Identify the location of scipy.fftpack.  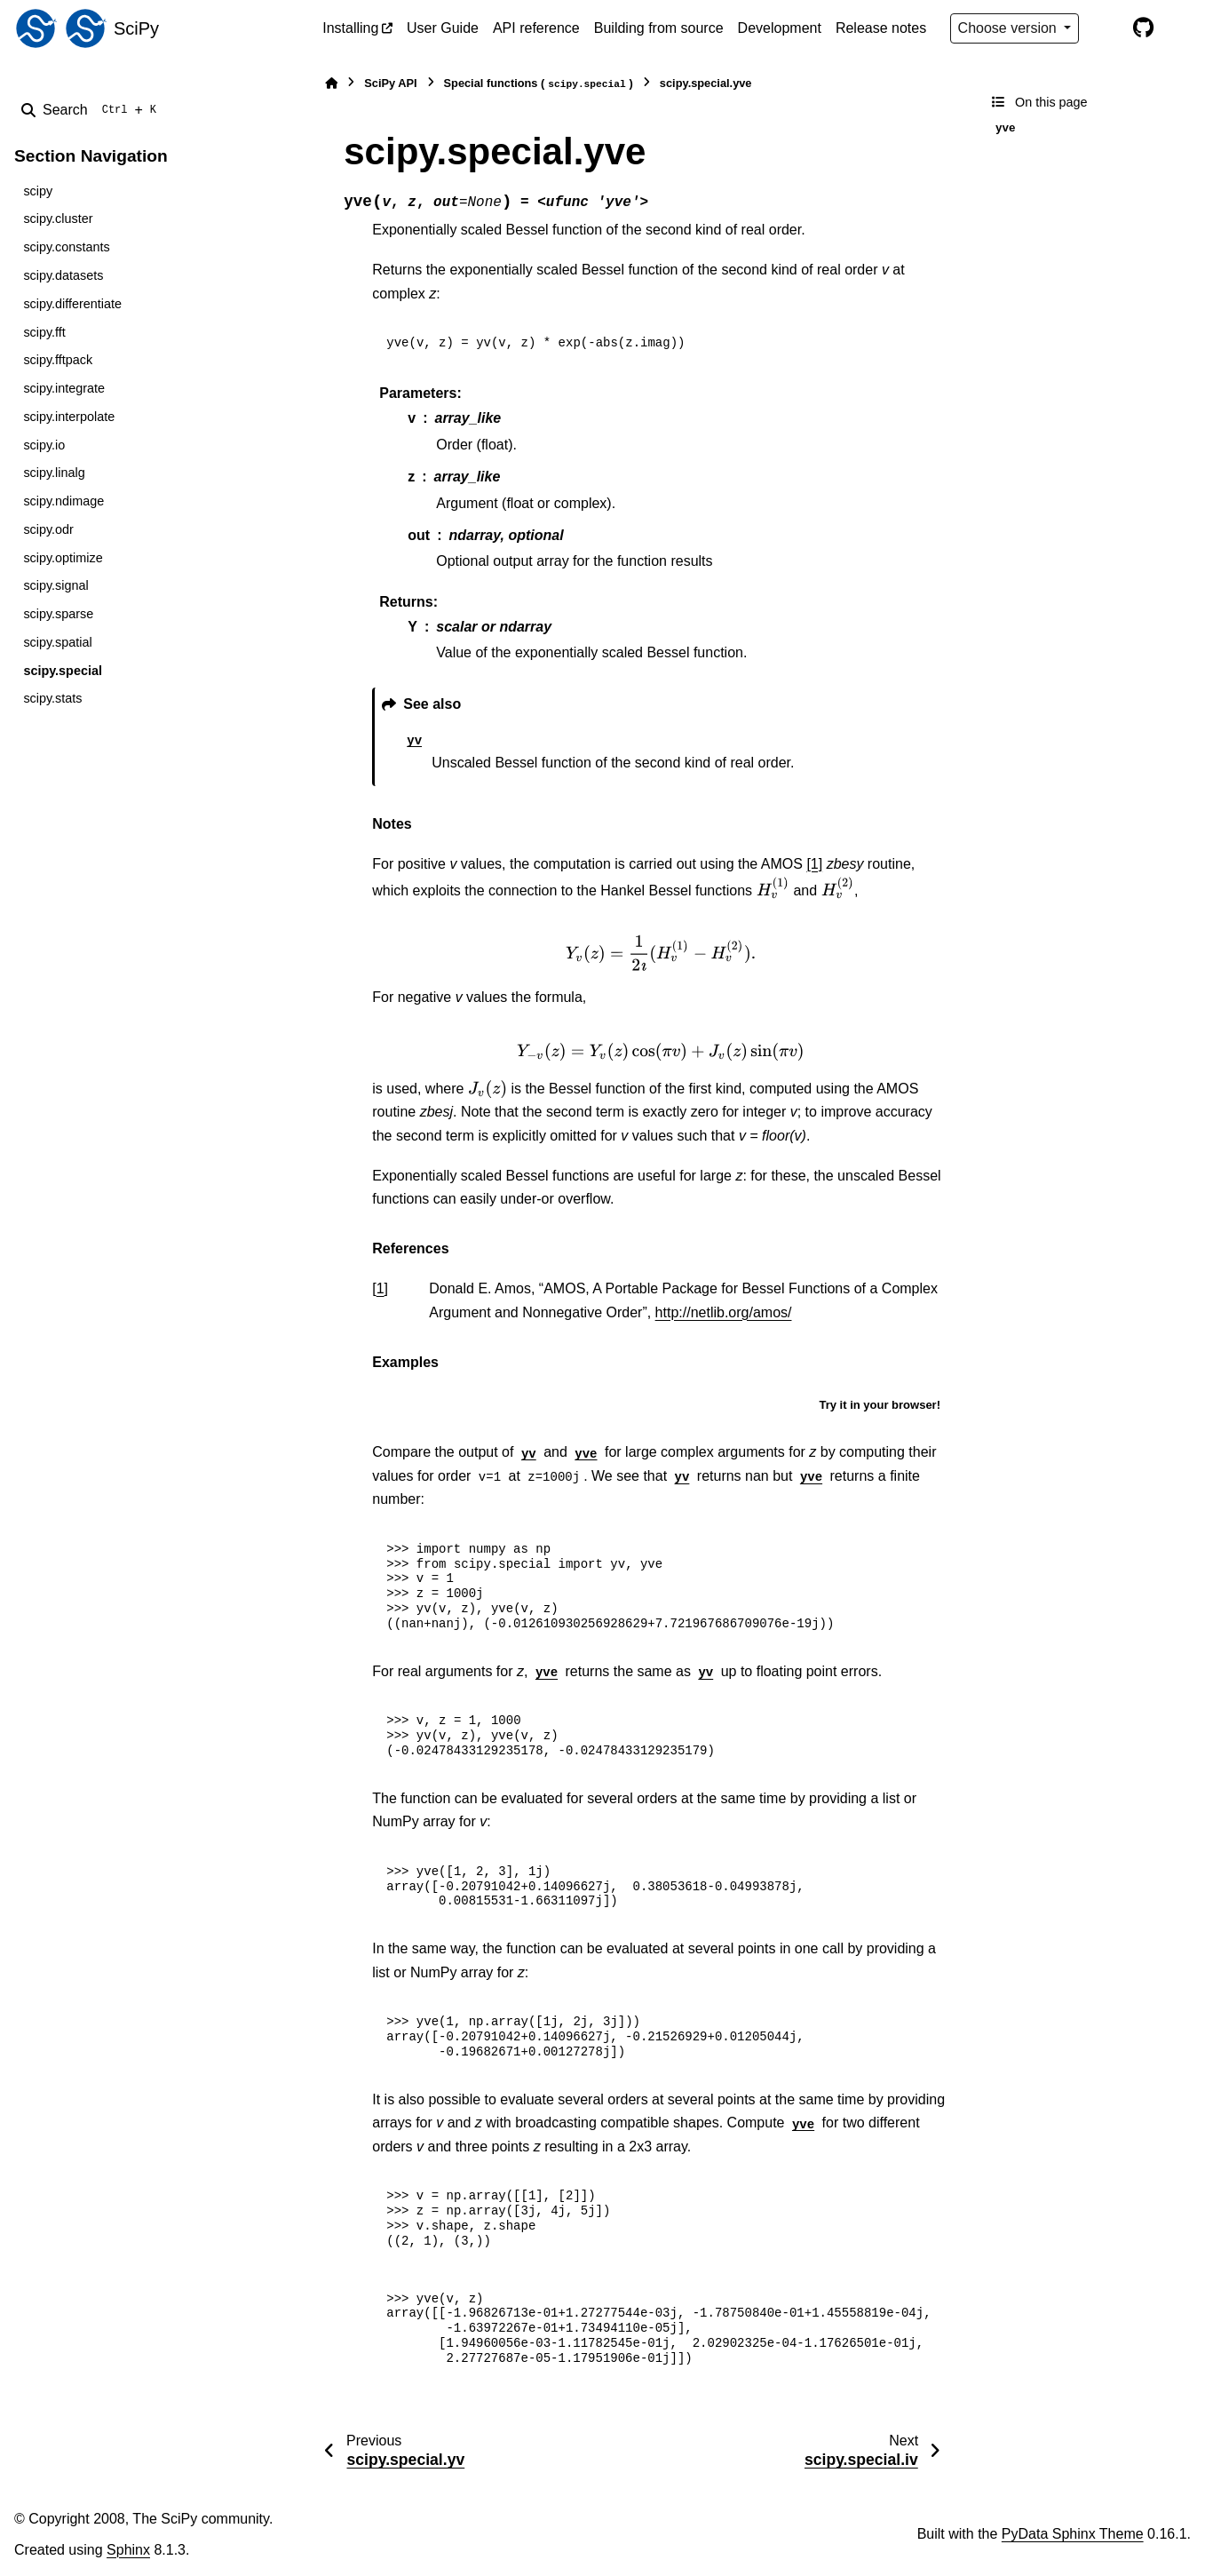
(57, 360).